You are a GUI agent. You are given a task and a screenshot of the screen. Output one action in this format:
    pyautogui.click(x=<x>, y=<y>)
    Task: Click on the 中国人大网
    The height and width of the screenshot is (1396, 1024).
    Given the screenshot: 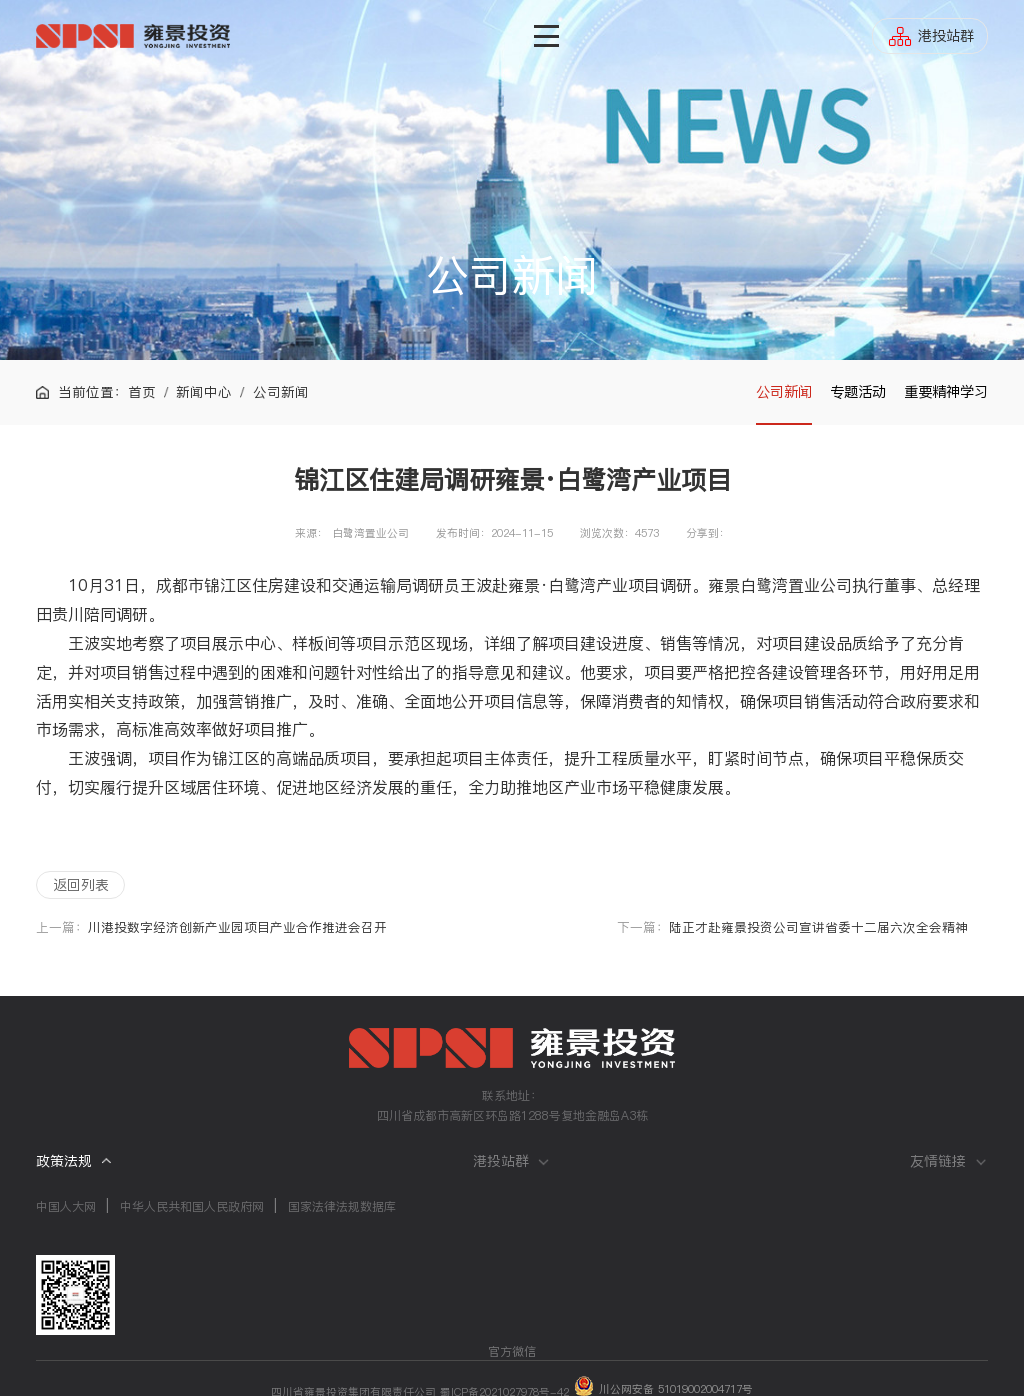 What is the action you would take?
    pyautogui.click(x=66, y=1206)
    